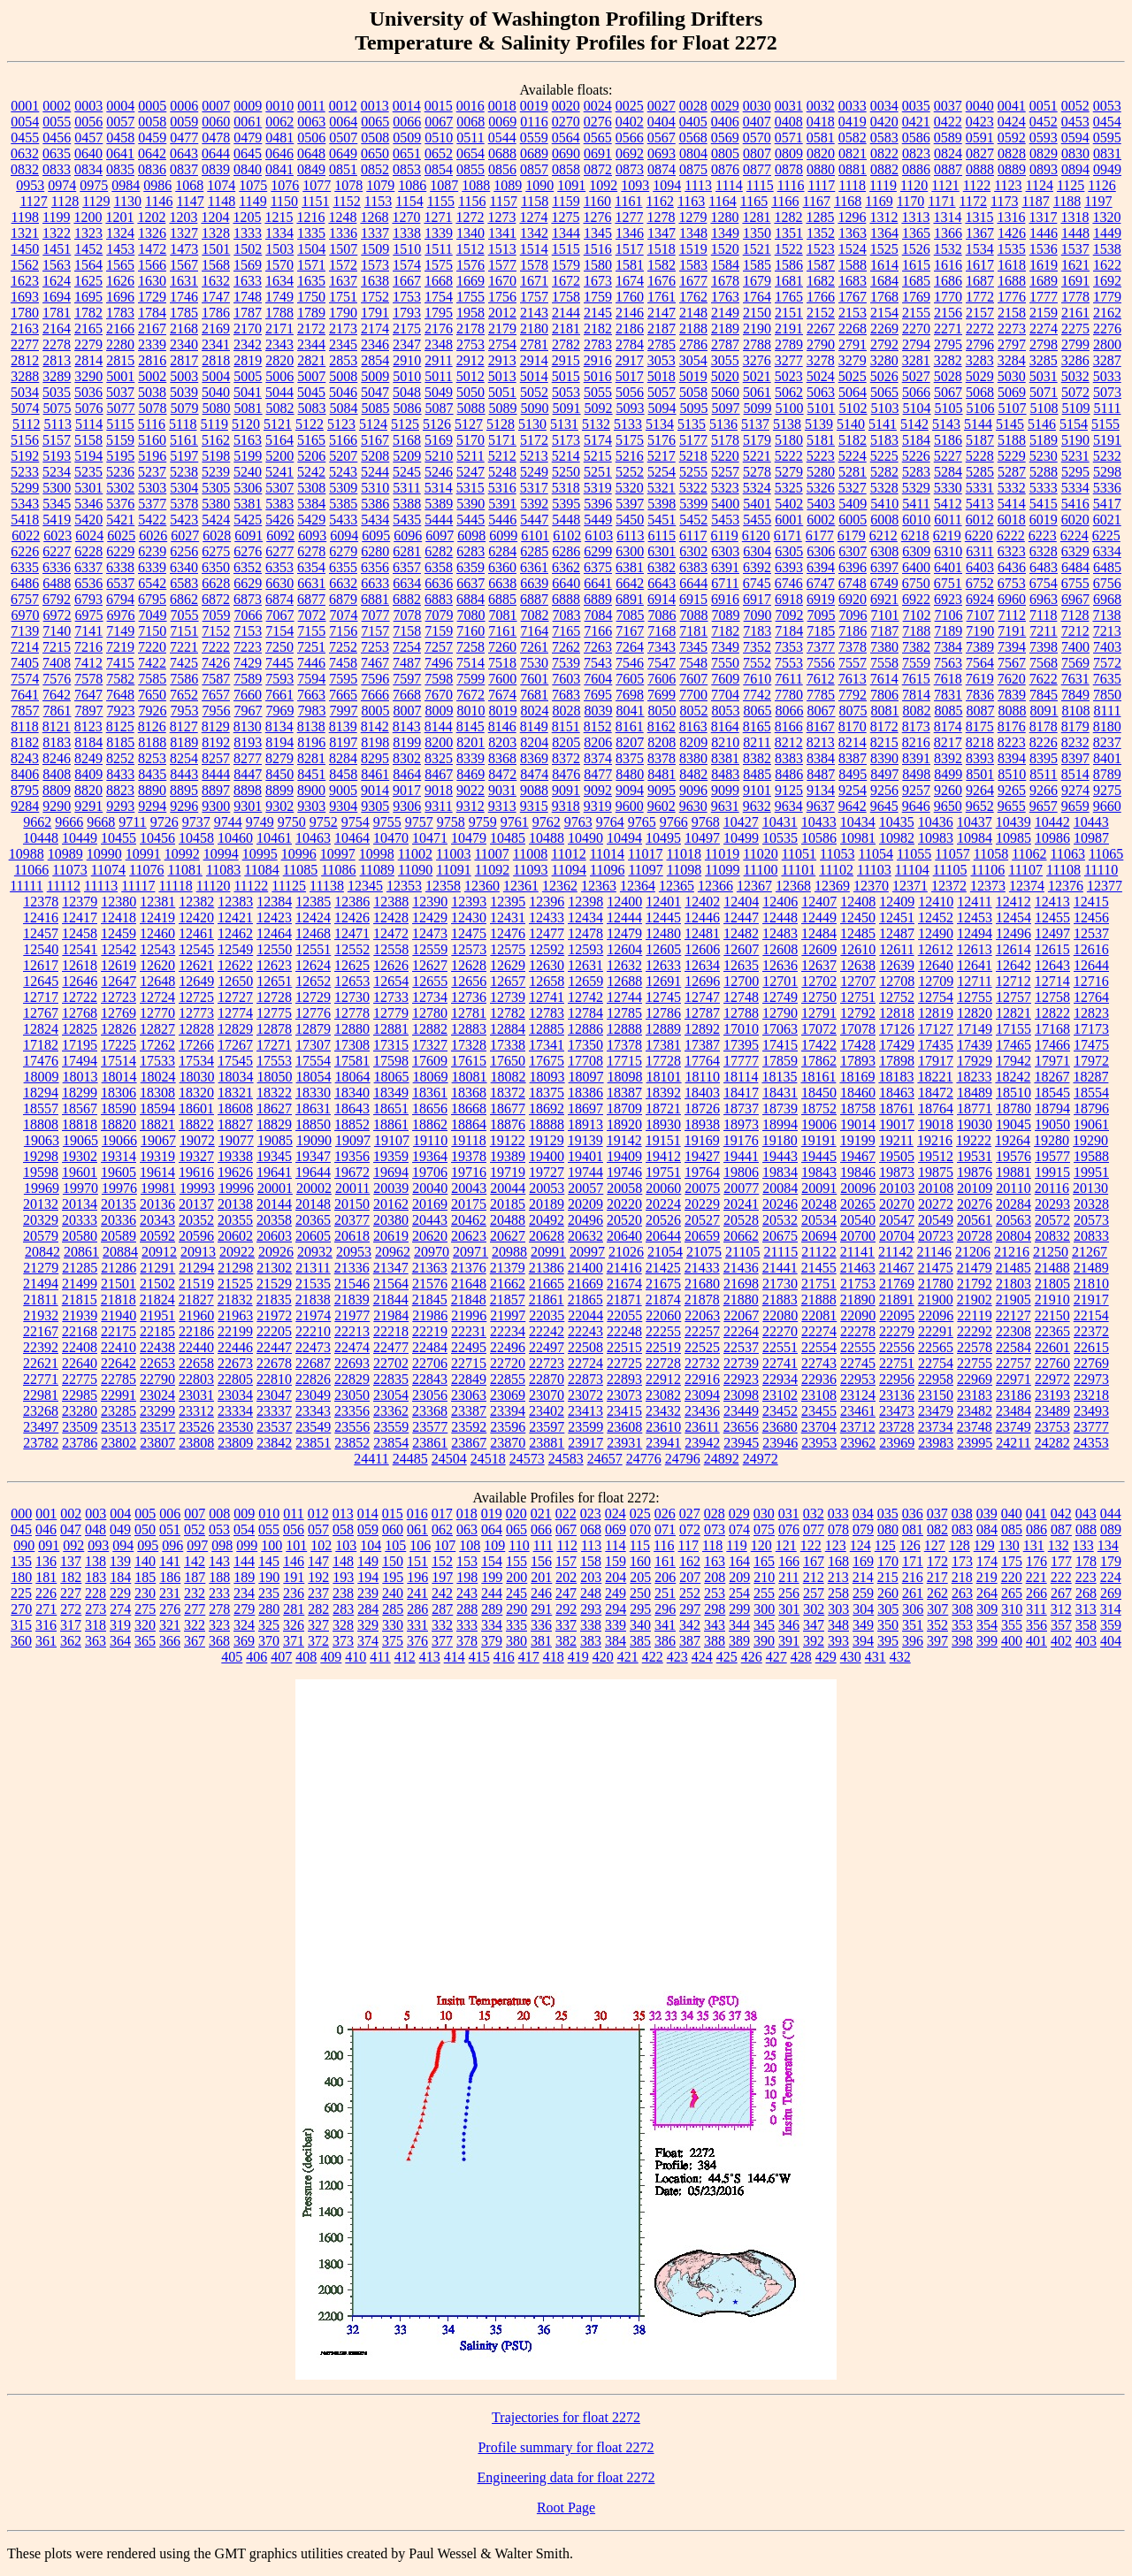  What do you see at coordinates (216, 471) in the screenshot?
I see `5239` at bounding box center [216, 471].